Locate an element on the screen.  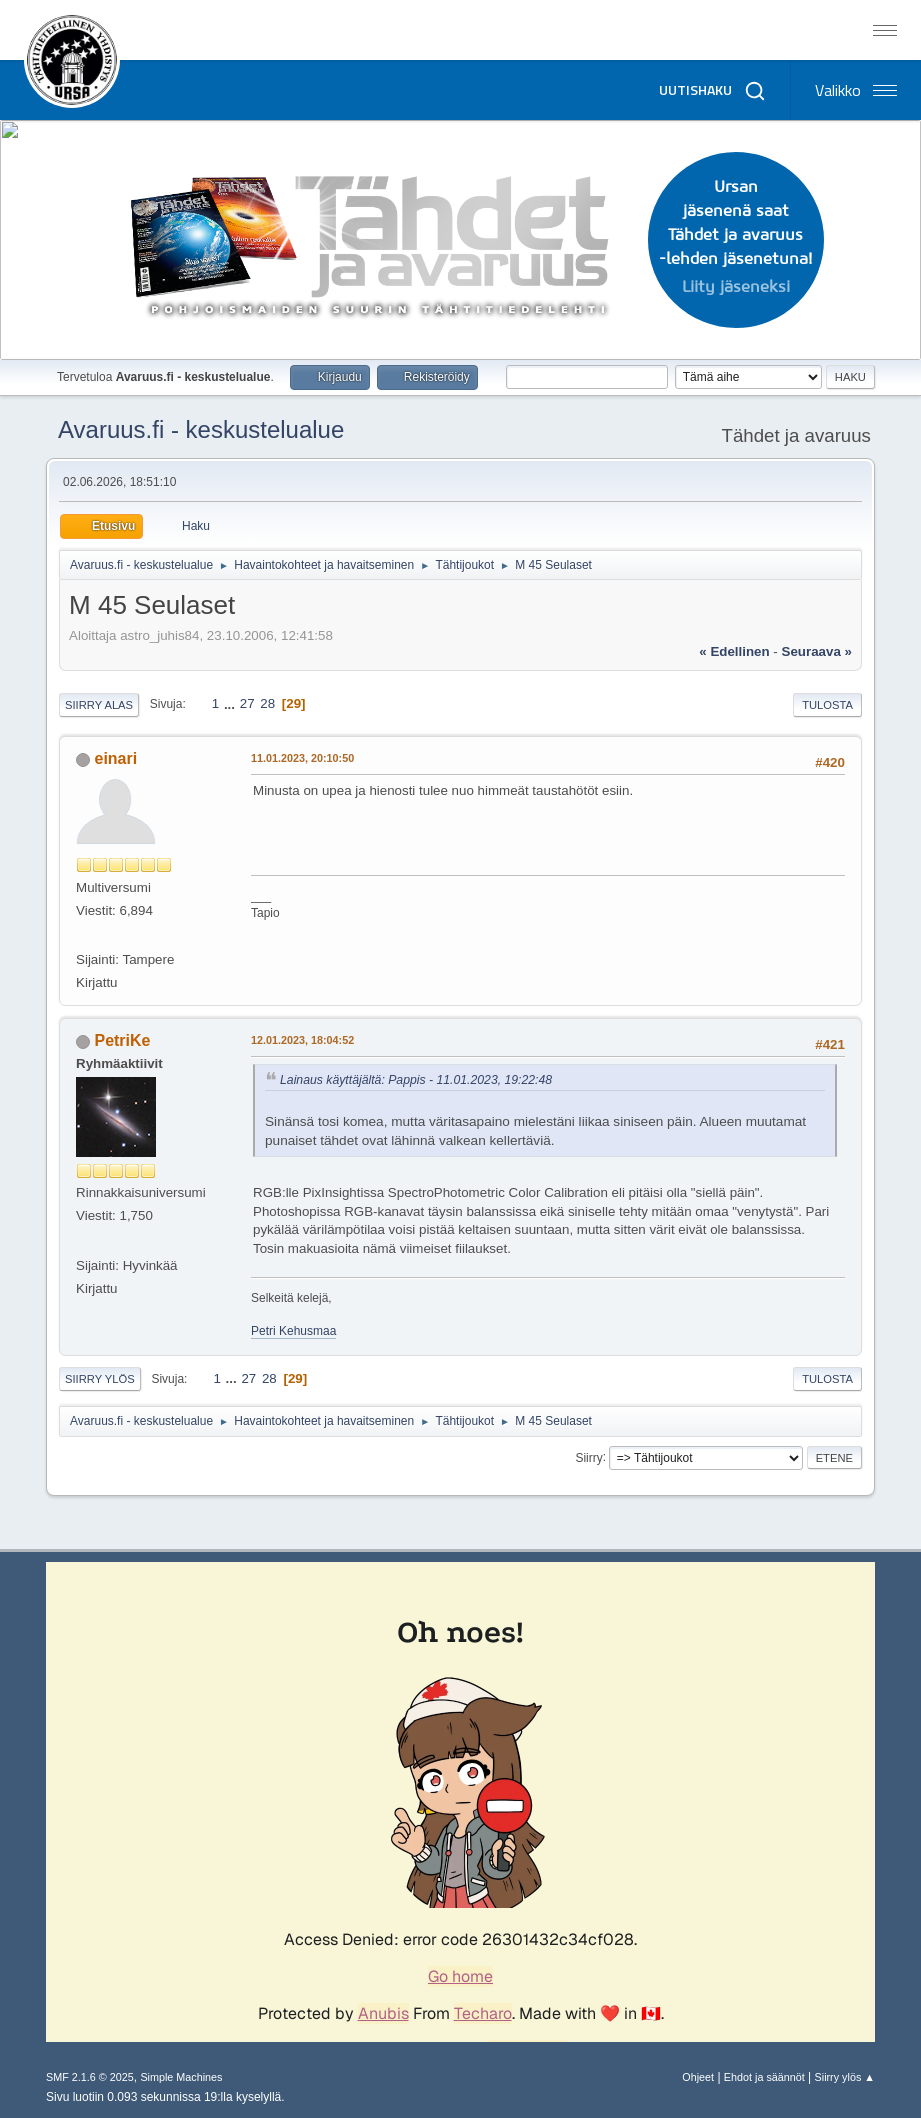
Lainaus käyttäjältä: Pappis - 11.01.2023, 19:22:48 is located at coordinates (416, 1080).